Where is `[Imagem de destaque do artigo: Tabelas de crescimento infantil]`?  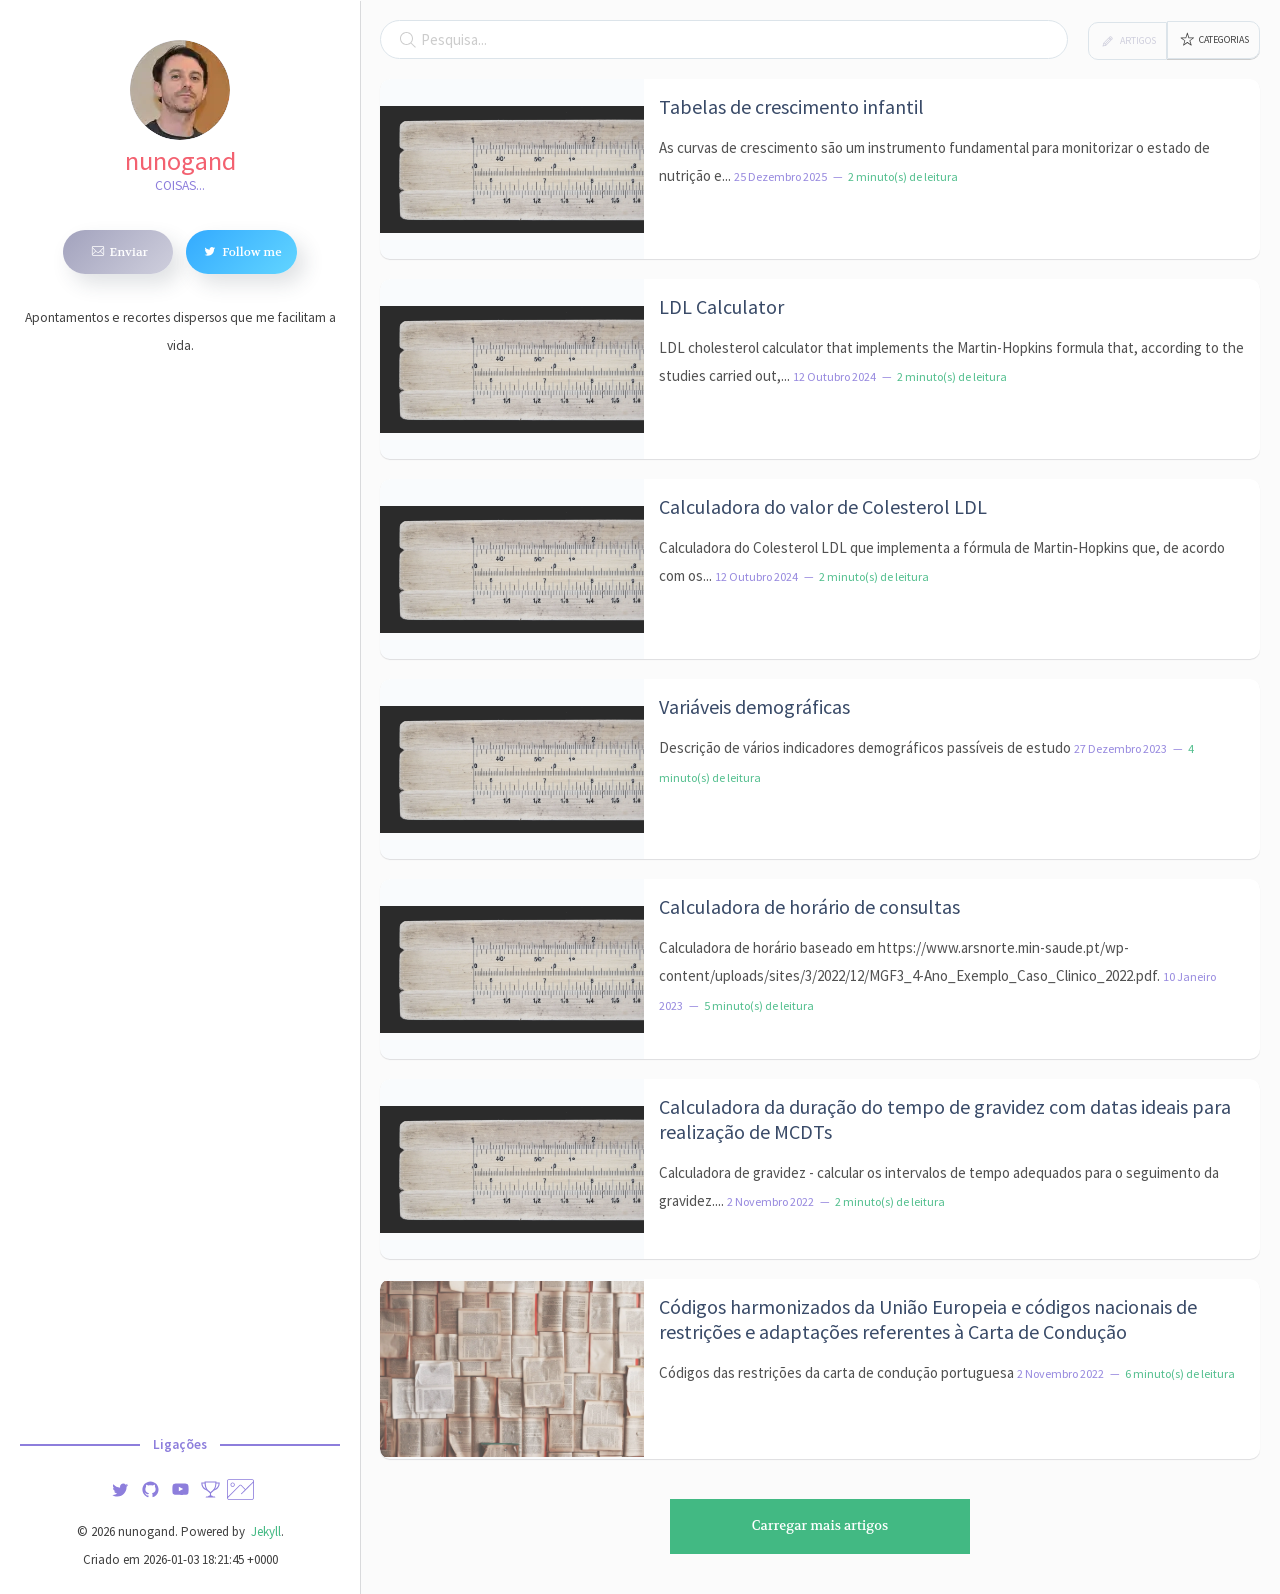 [Imagem de destaque do artigo: Tabelas de crescimento infantil] is located at coordinates (512, 169).